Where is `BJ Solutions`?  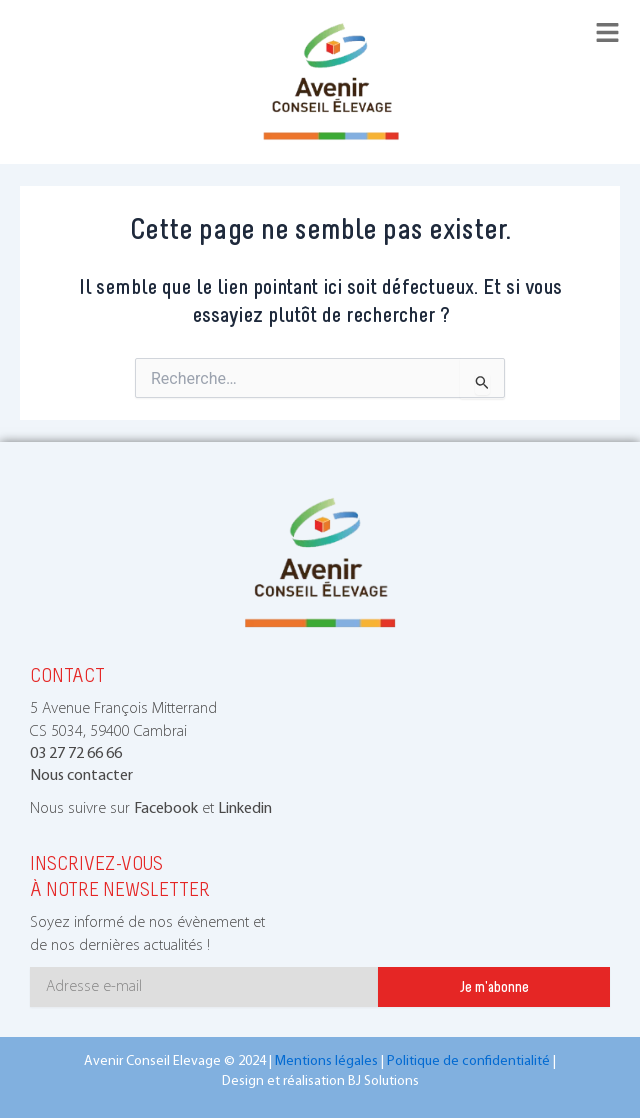
BJ Solutions is located at coordinates (383, 1081).